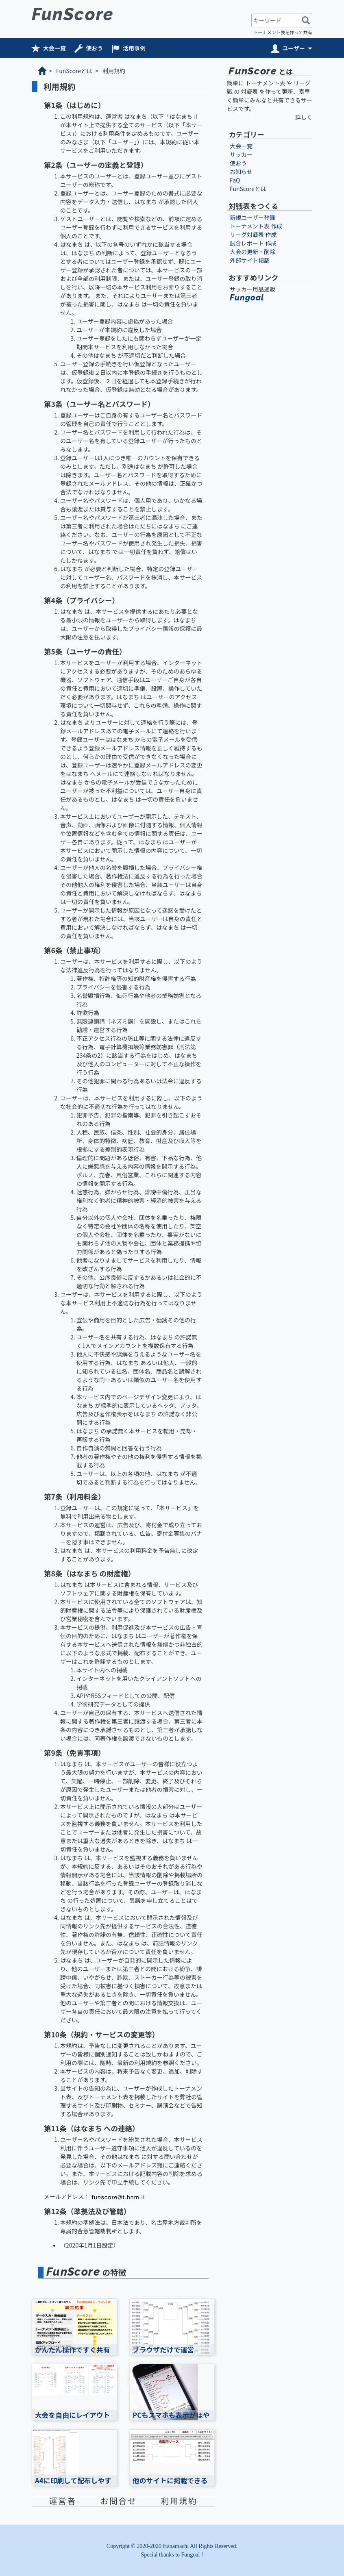  What do you see at coordinates (62, 2500) in the screenshot?
I see `運営者` at bounding box center [62, 2500].